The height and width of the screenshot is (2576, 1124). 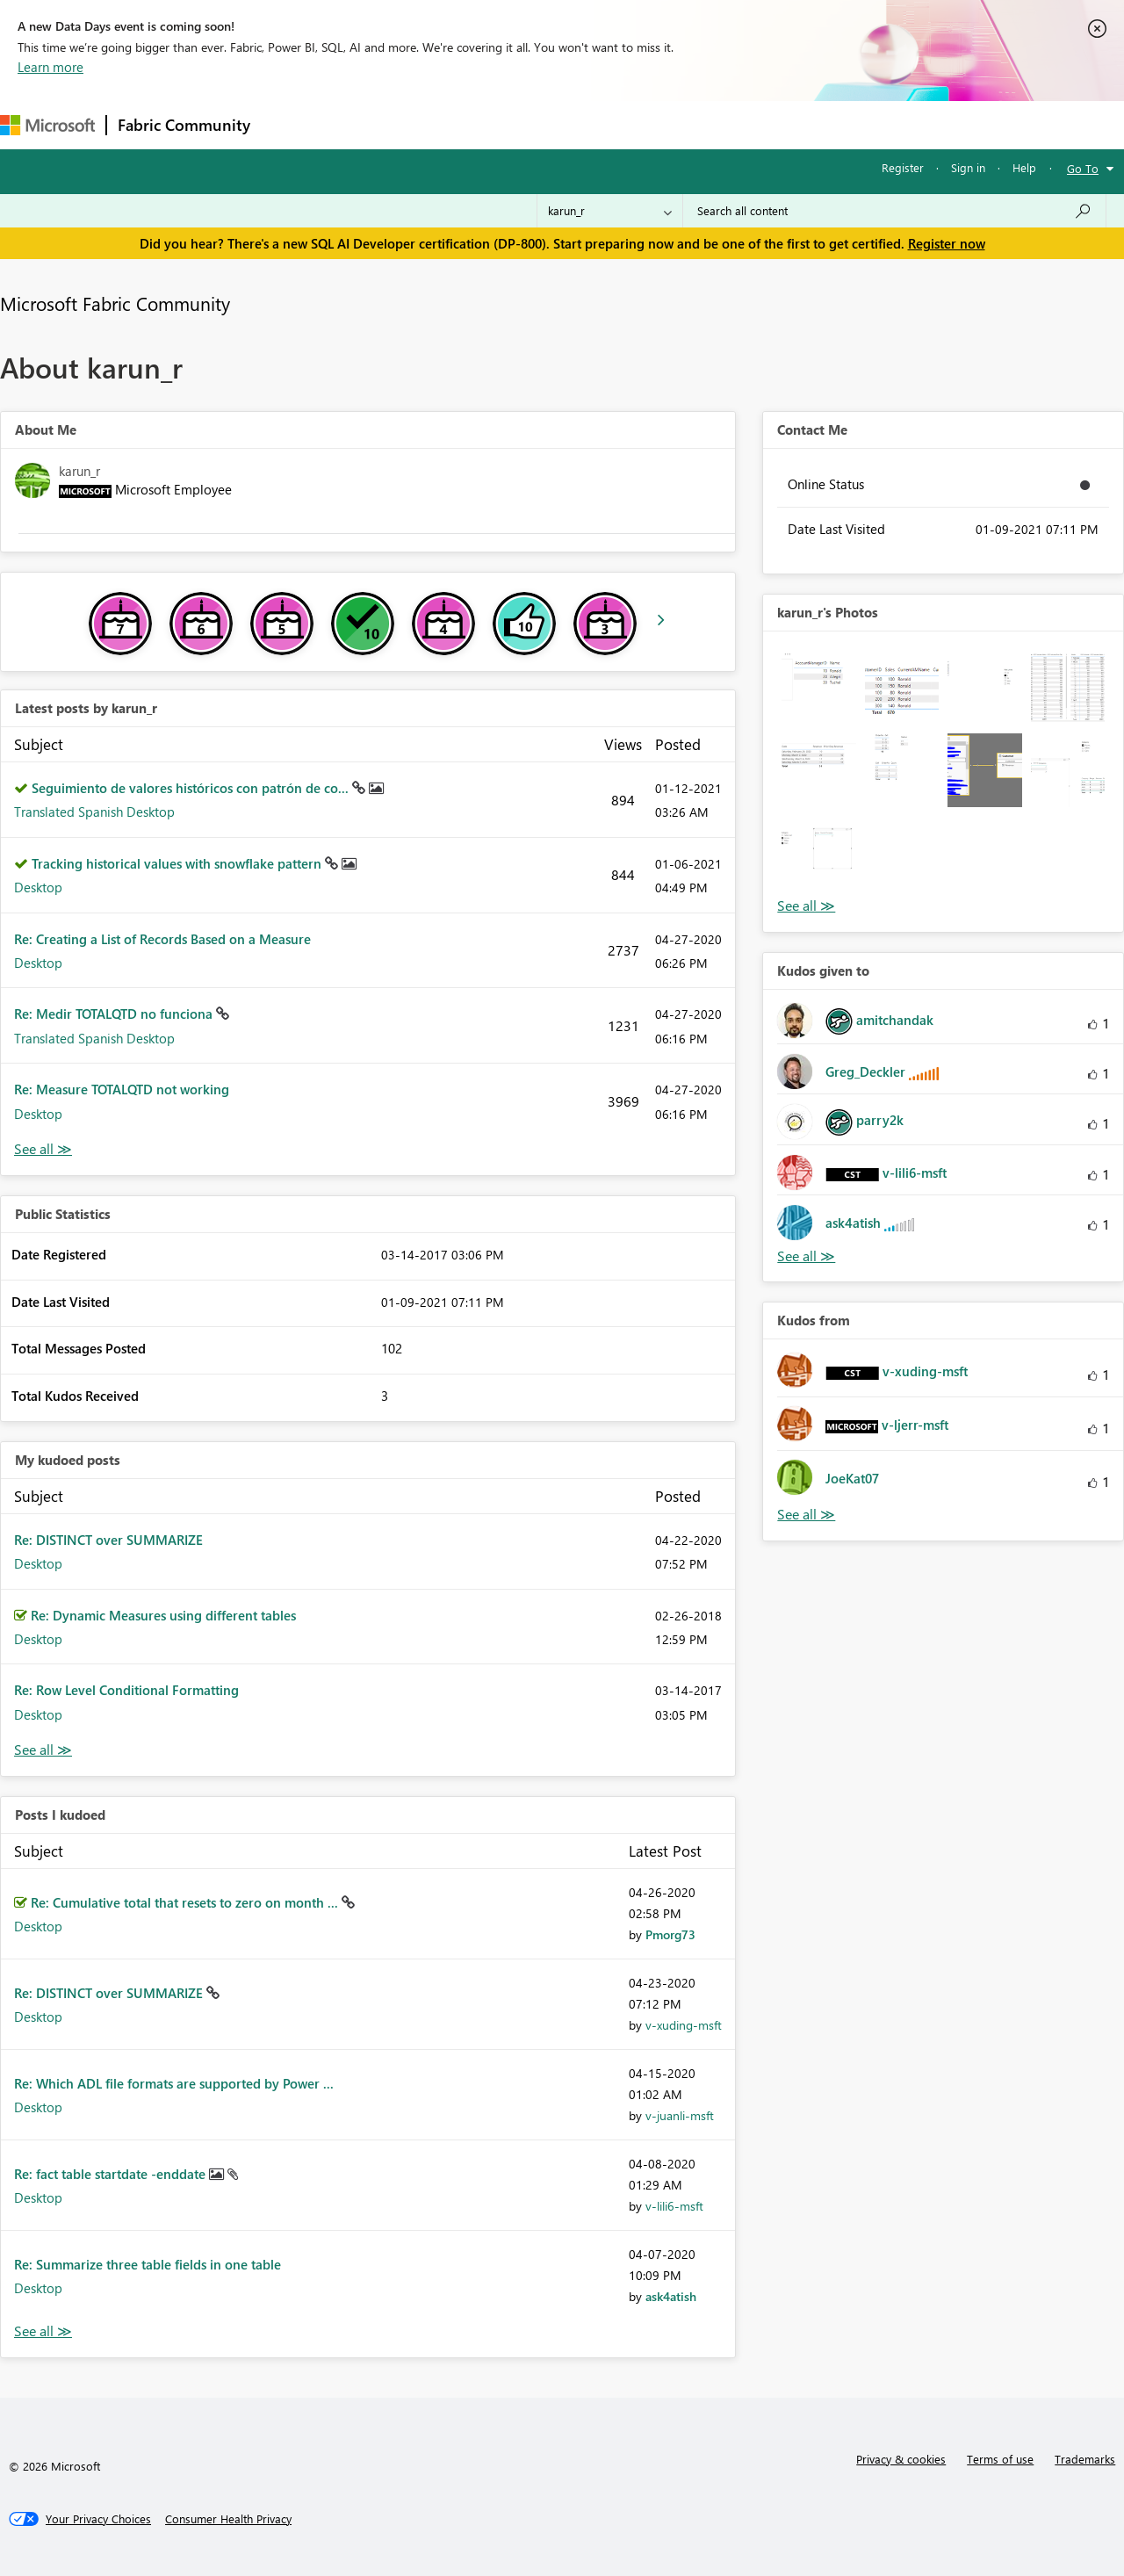 I want to click on Microsoft Fabric Community, so click(x=115, y=303).